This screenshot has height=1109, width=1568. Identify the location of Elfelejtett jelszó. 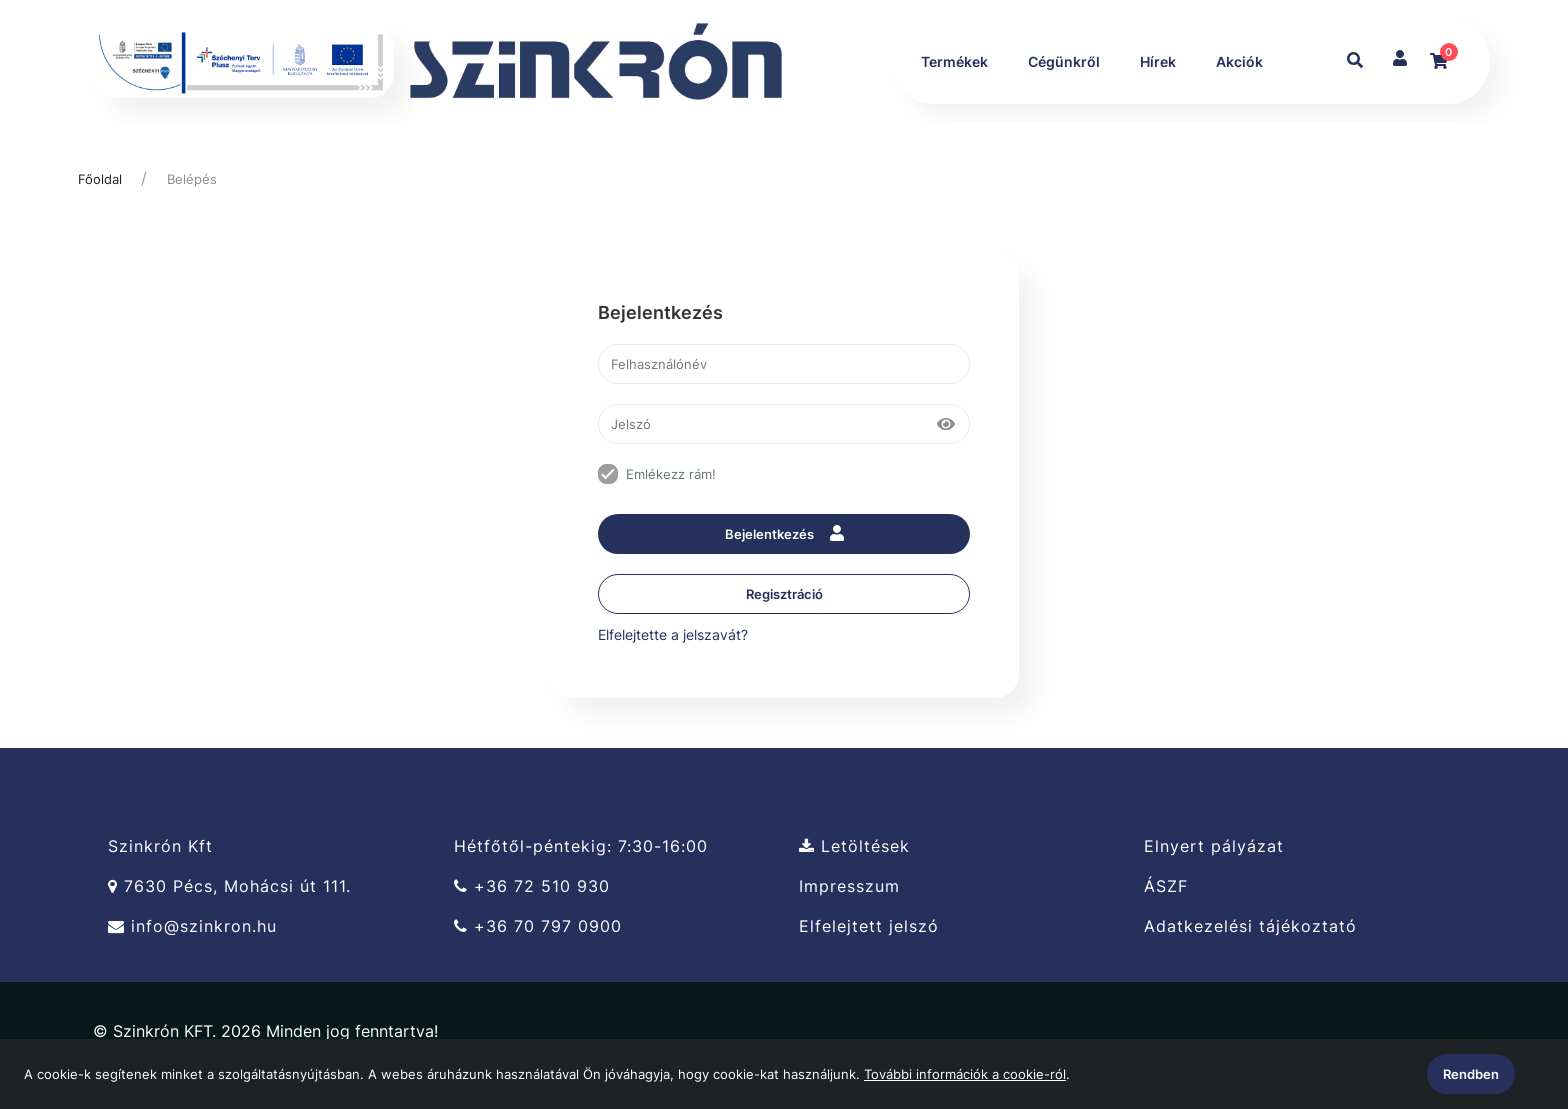
(869, 927).